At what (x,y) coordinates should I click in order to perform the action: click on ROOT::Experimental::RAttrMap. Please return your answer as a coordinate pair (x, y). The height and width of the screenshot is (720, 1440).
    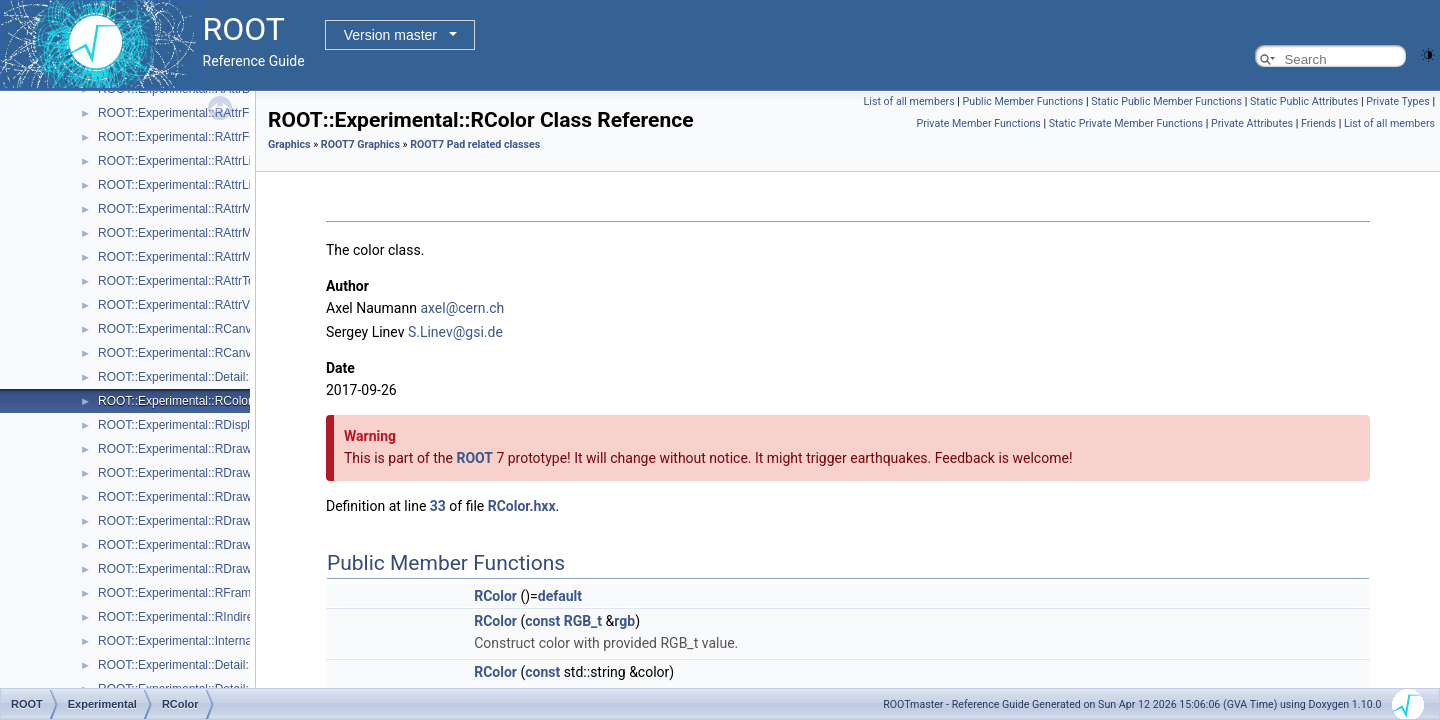
    Looking at the image, I should click on (181, 209).